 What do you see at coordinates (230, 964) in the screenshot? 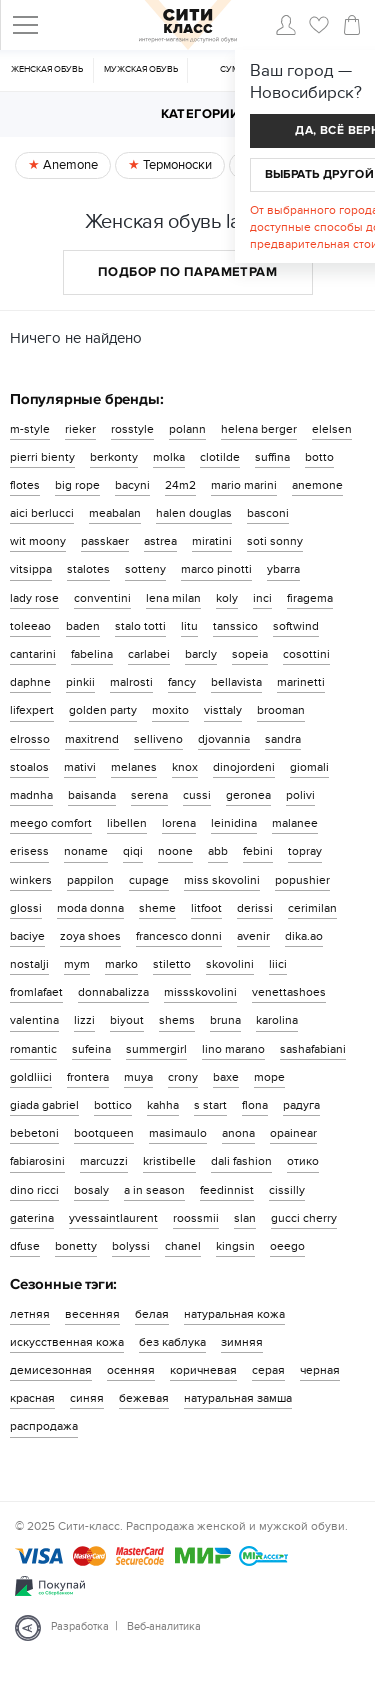
I see `skovolini` at bounding box center [230, 964].